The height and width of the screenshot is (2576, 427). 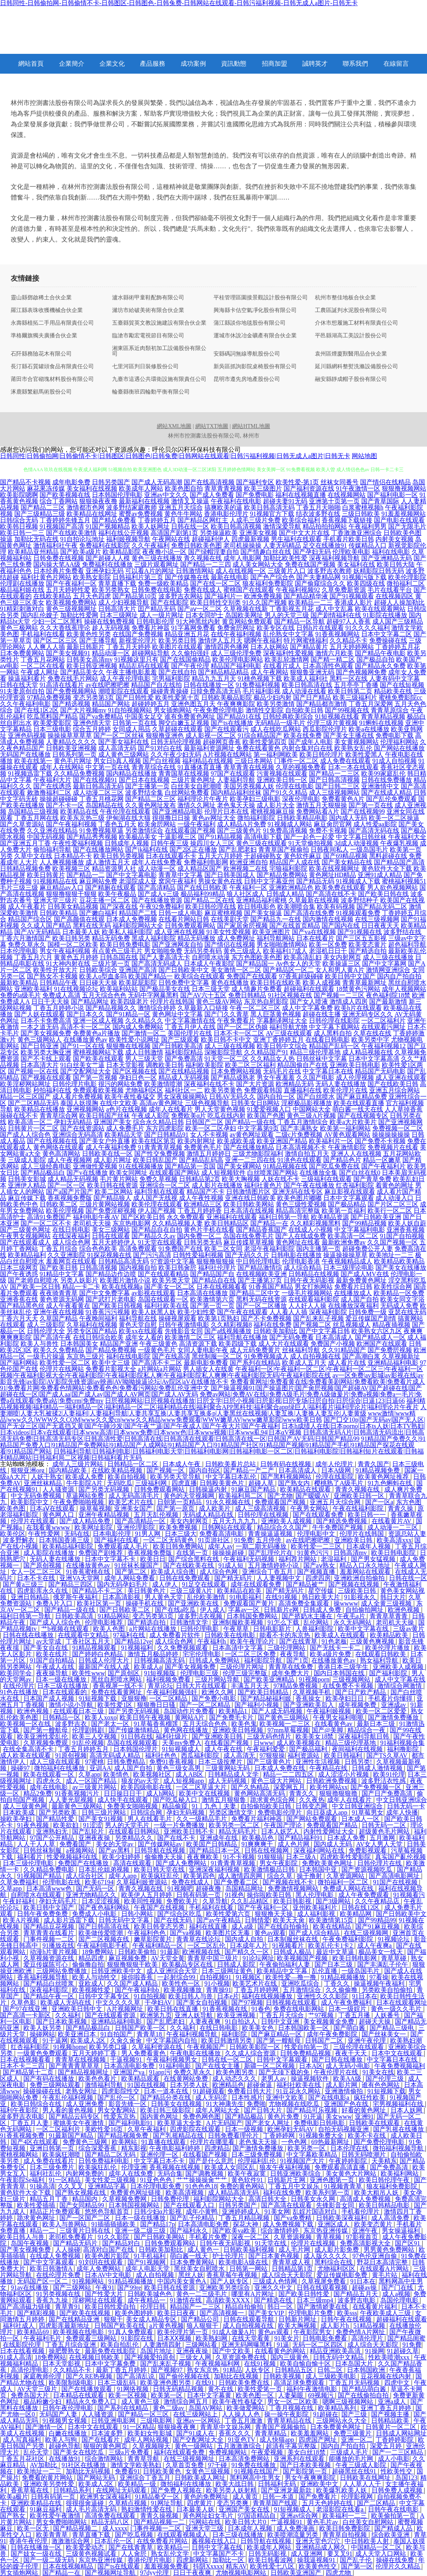 What do you see at coordinates (120, 1084) in the screenshot?
I see `很污的网站免费` at bounding box center [120, 1084].